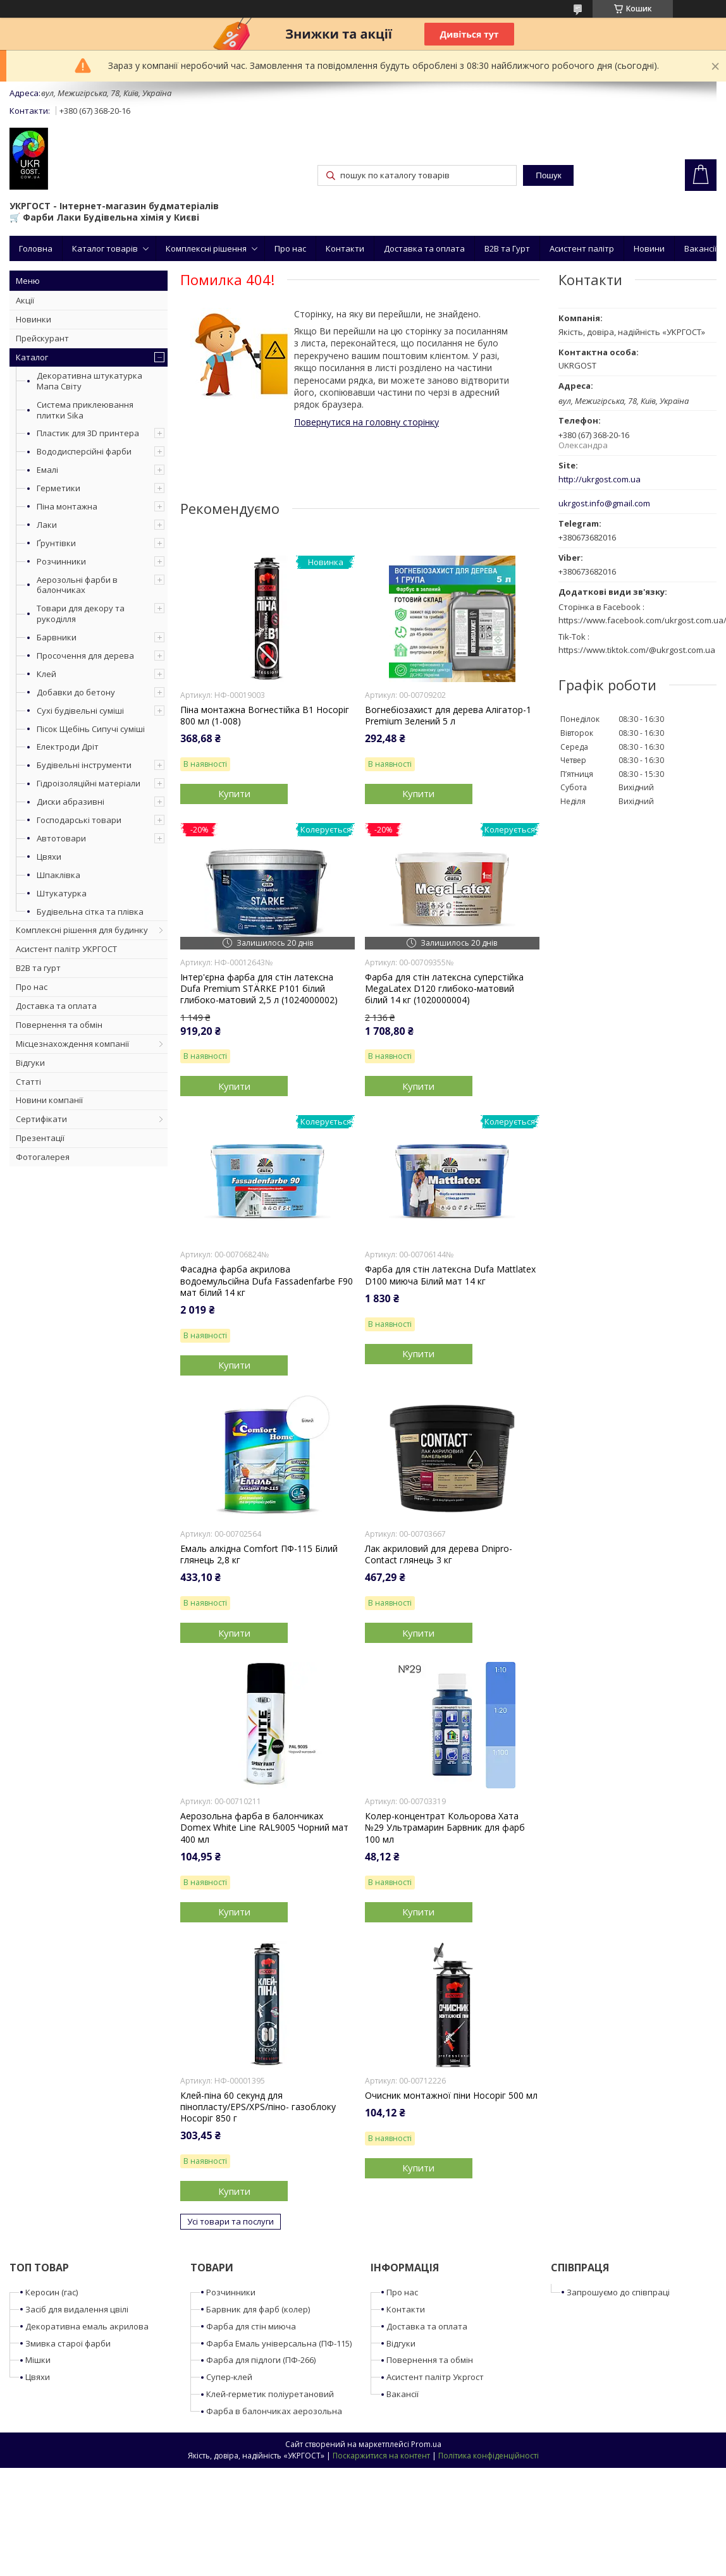 This screenshot has height=2576, width=726. I want to click on Асистент палітр Укргост, so click(435, 2377).